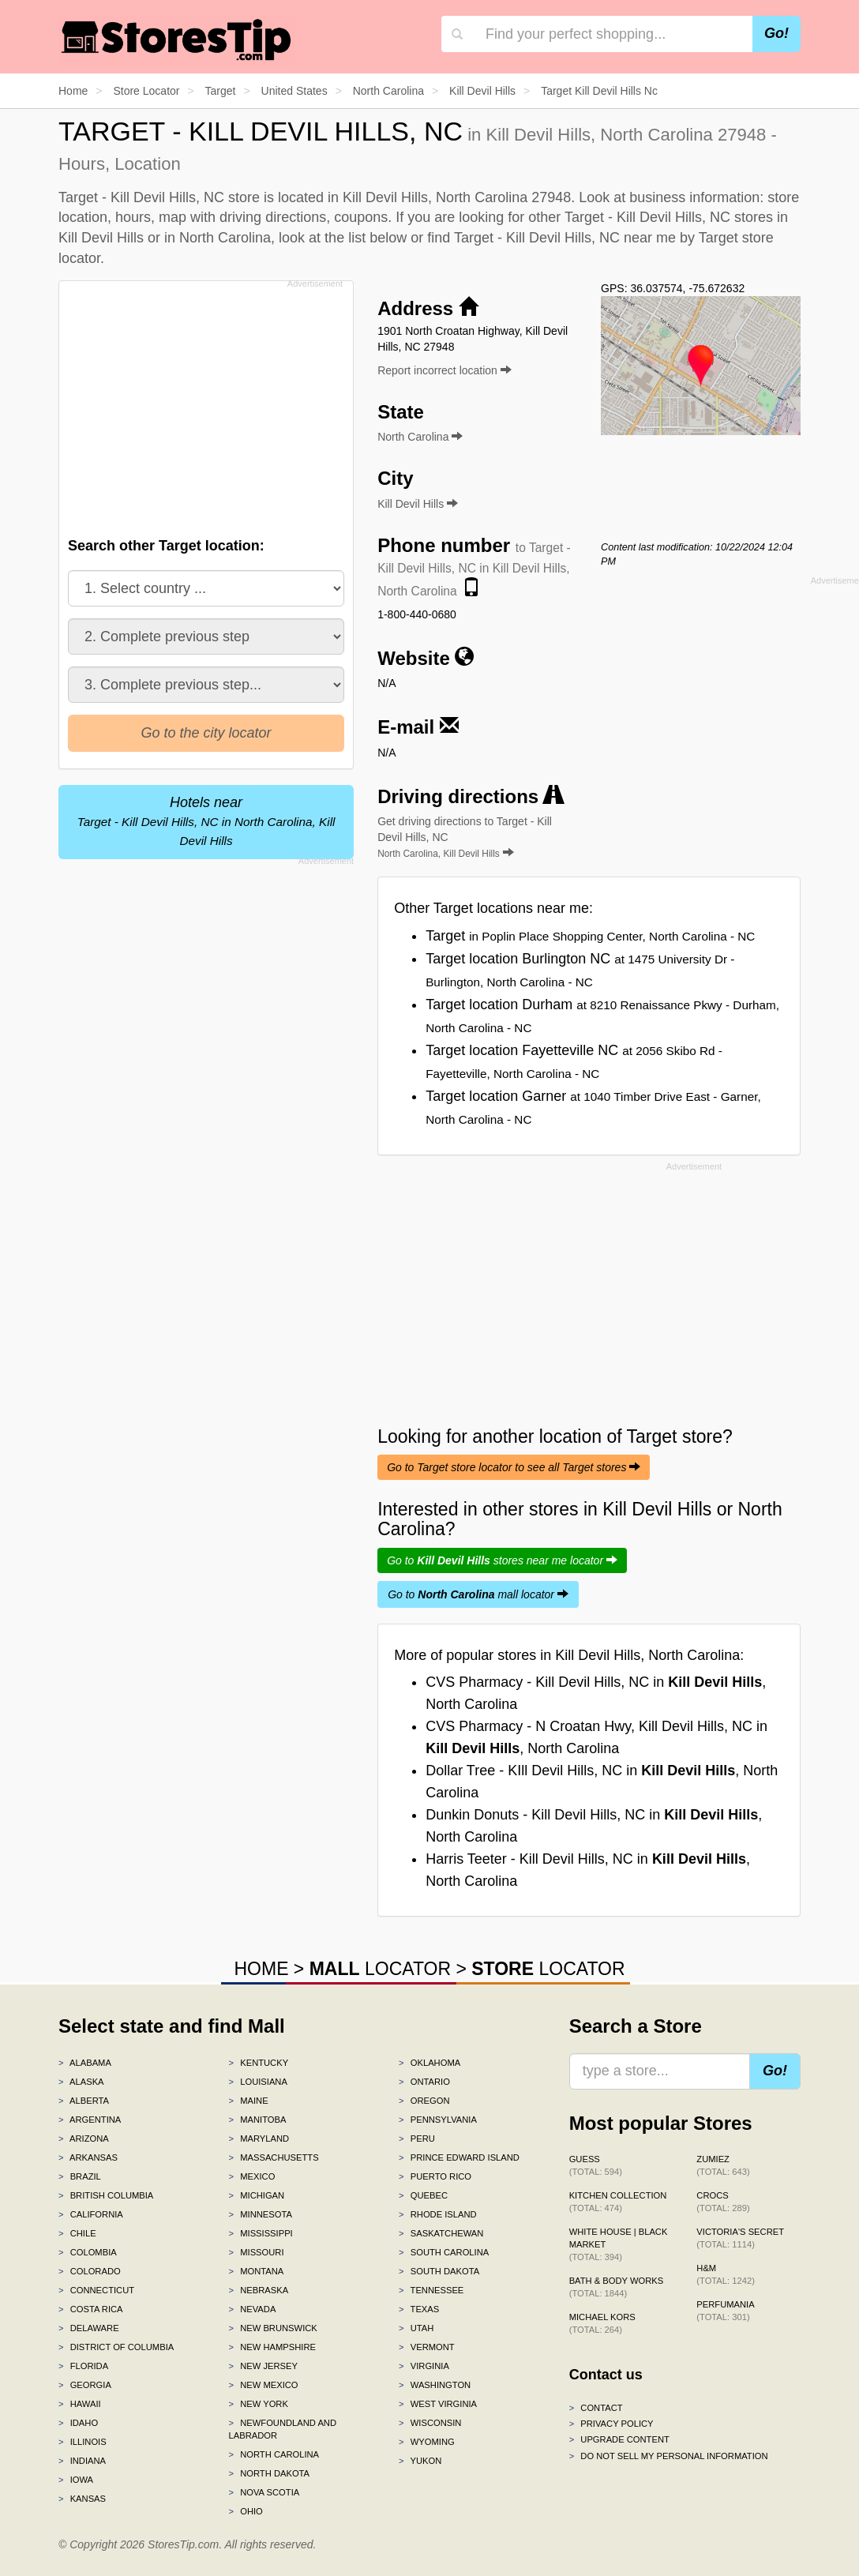  I want to click on Utah, so click(416, 2328).